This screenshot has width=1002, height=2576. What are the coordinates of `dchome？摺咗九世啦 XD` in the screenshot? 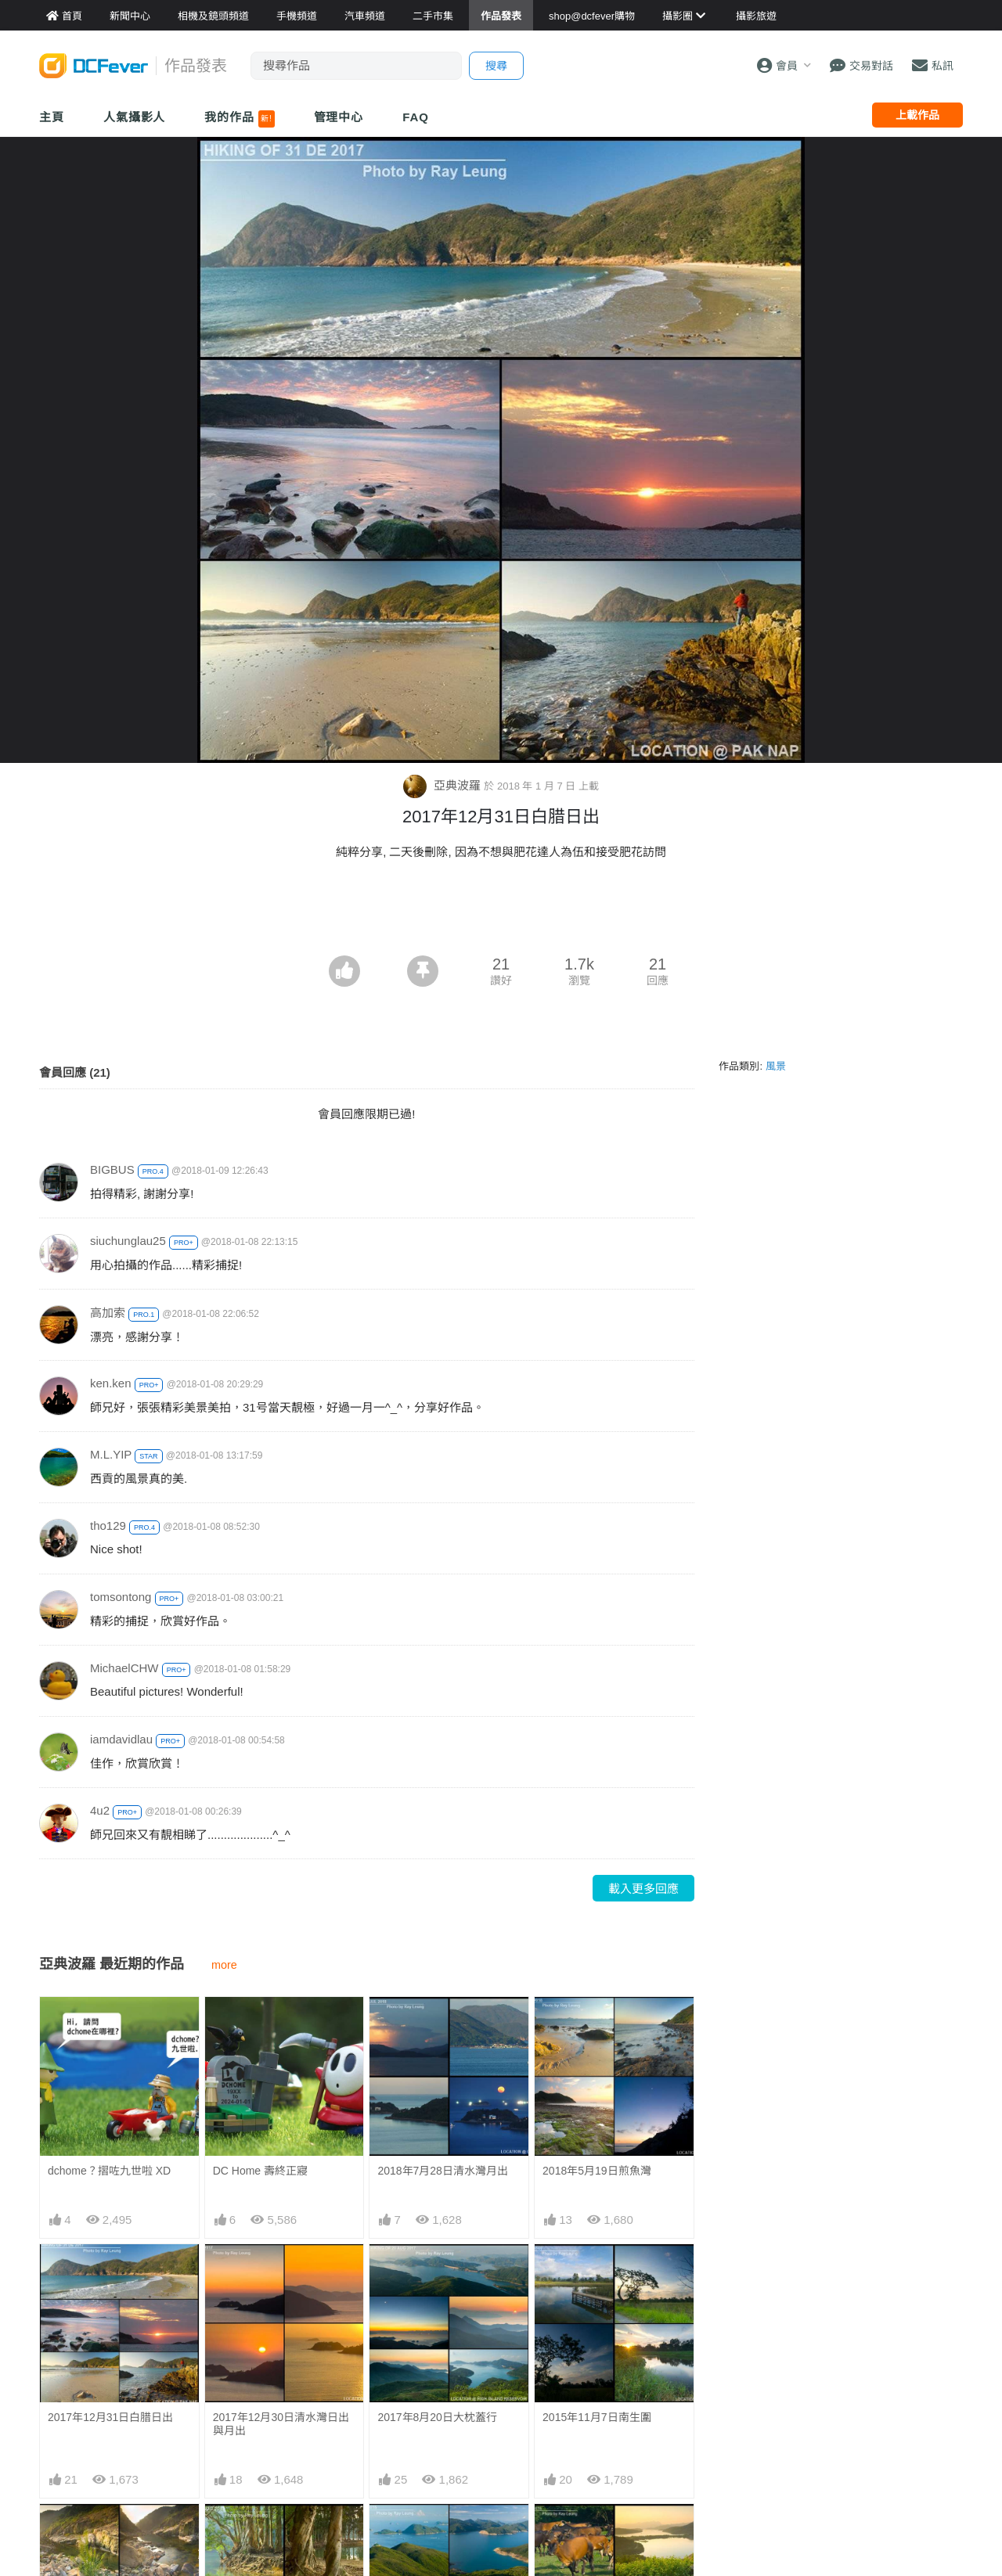 It's located at (109, 2170).